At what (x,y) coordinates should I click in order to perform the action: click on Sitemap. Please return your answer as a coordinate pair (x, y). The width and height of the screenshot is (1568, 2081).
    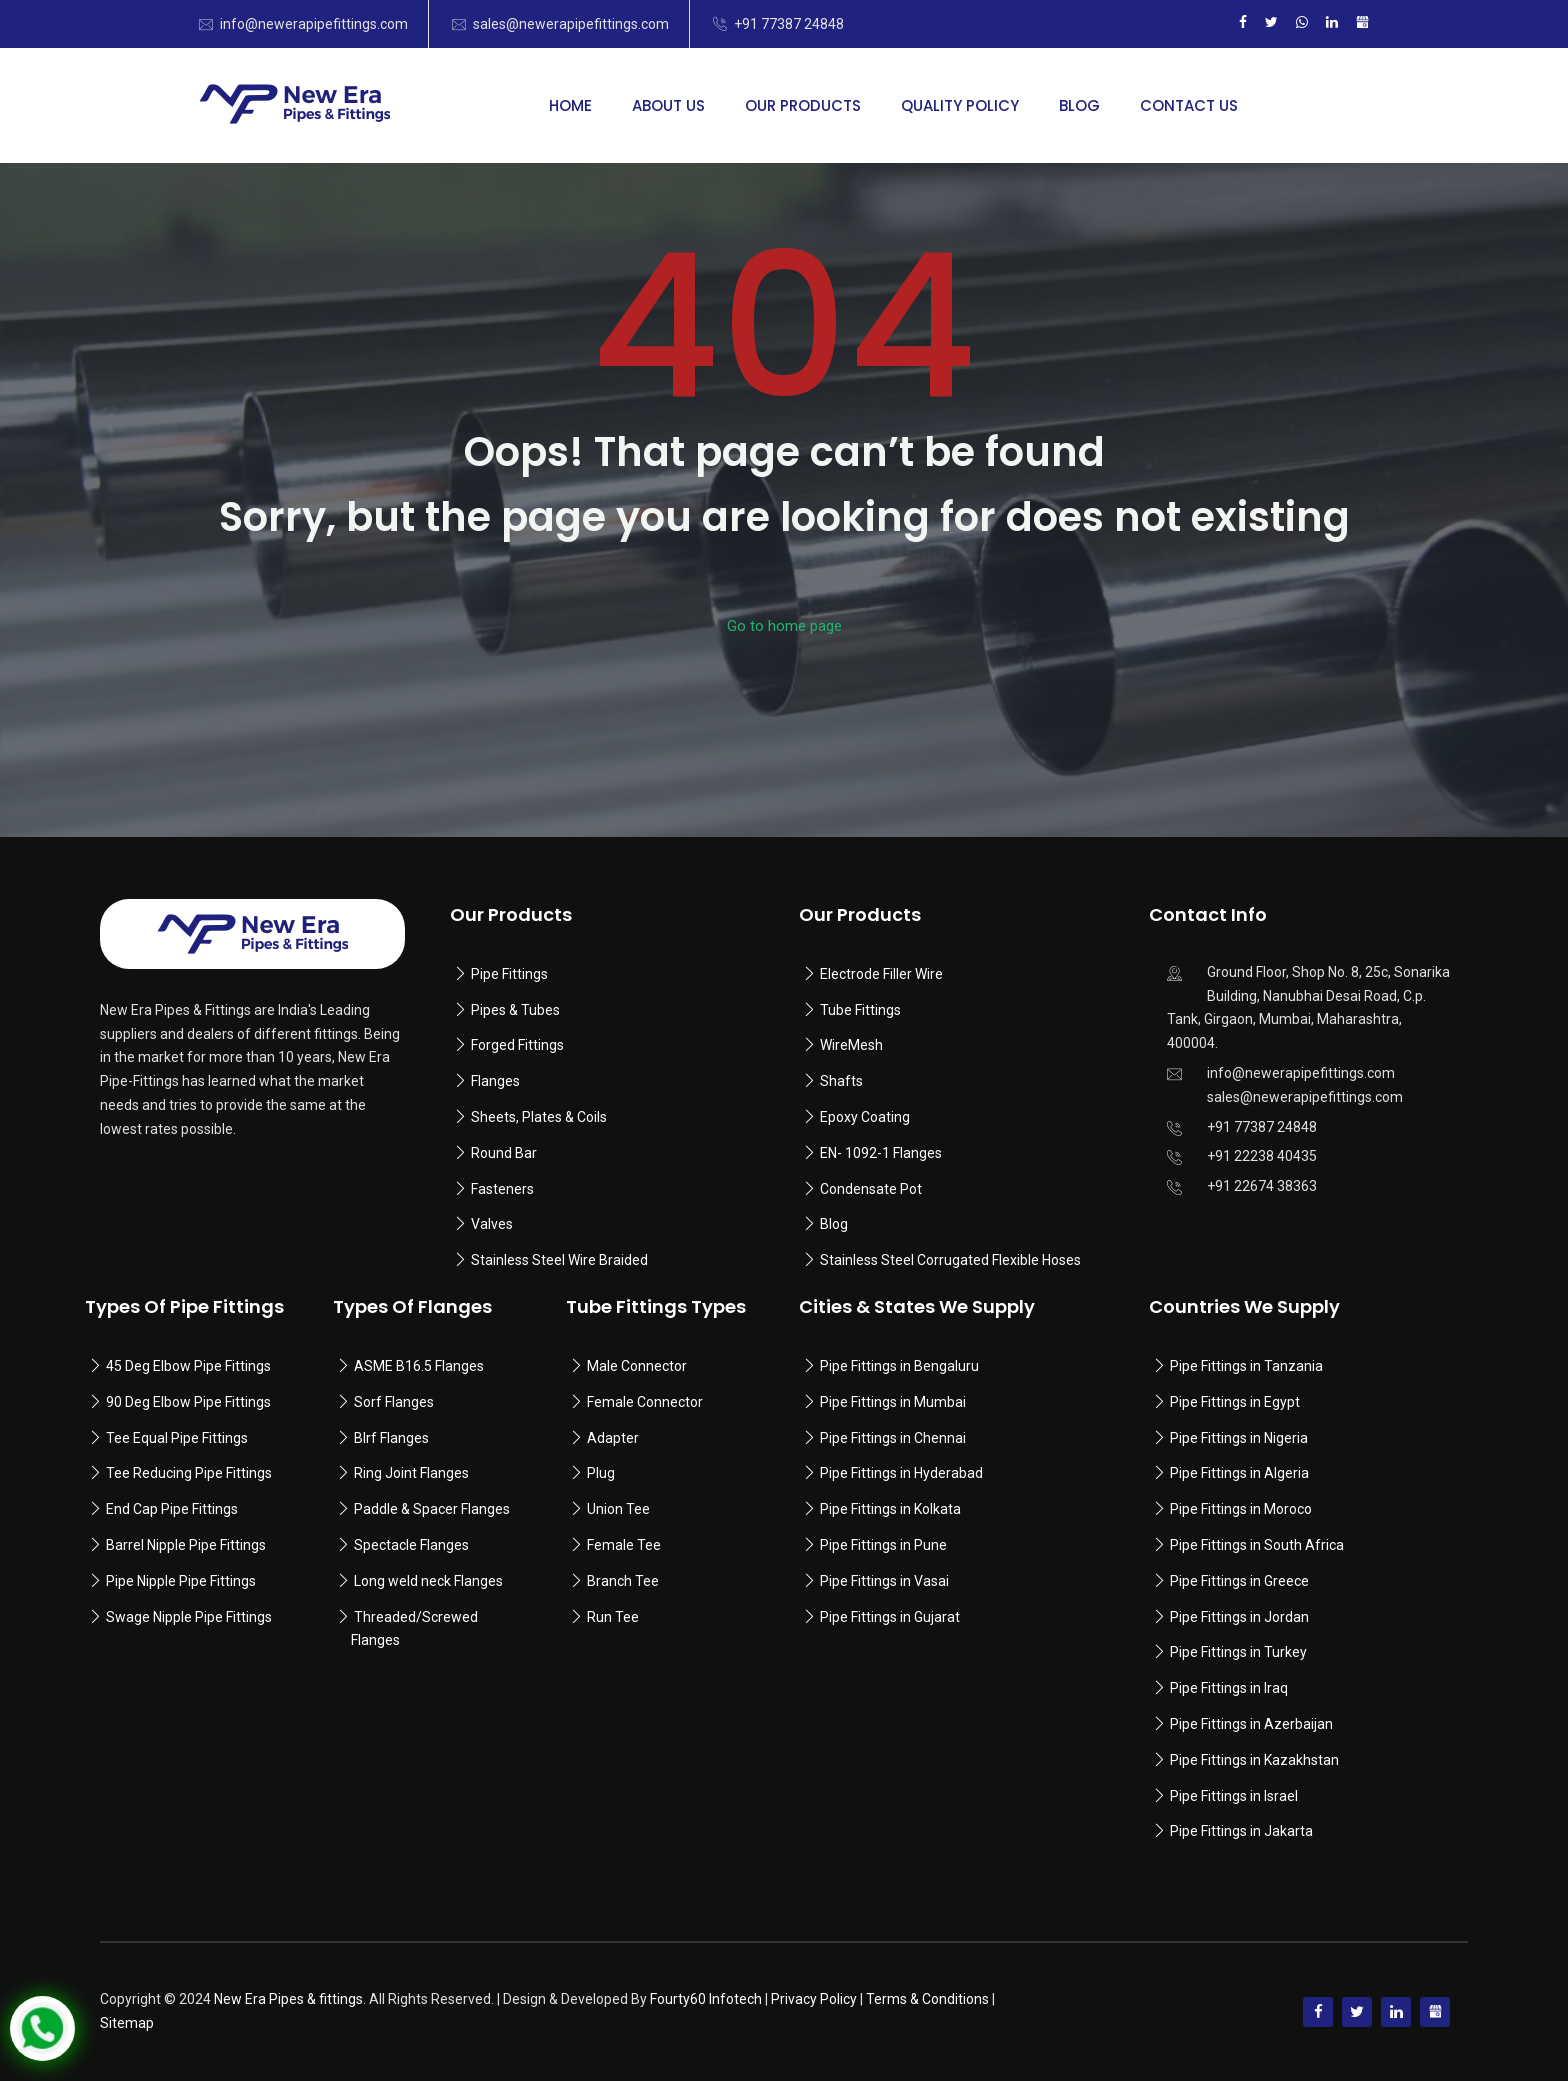
    Looking at the image, I should click on (127, 2023).